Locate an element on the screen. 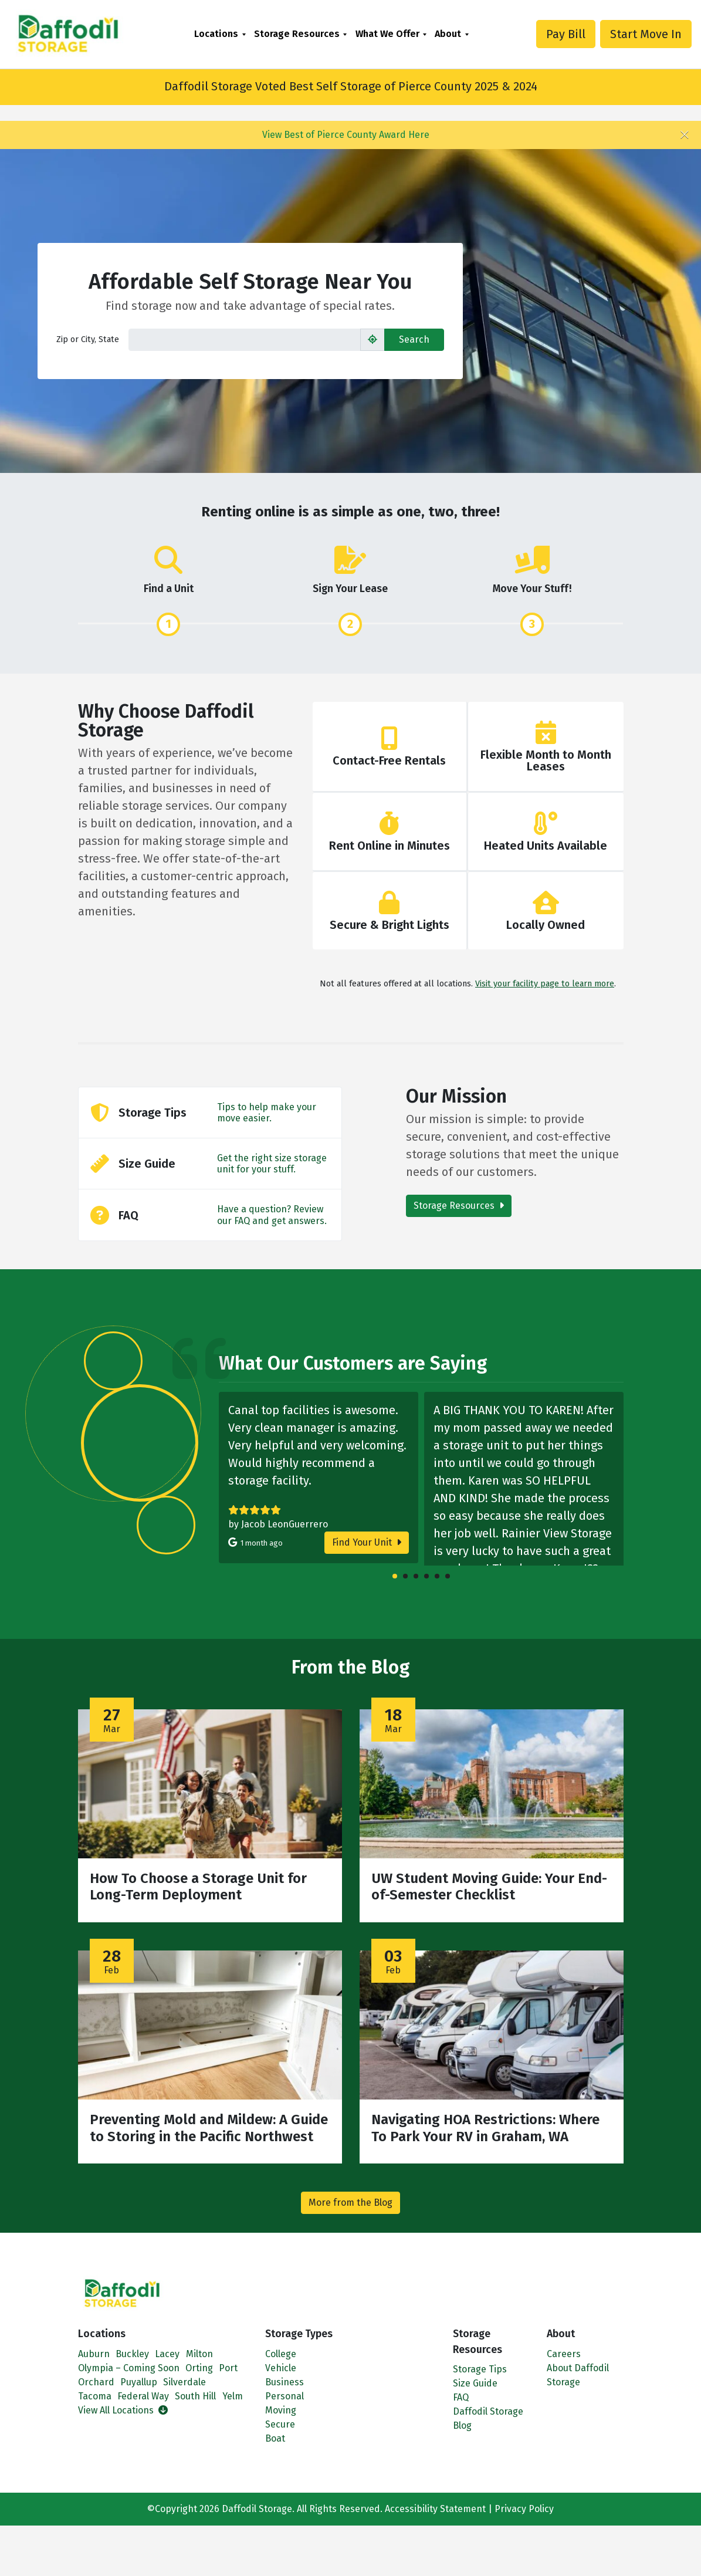 The height and width of the screenshot is (2576, 701). What We Offer is located at coordinates (387, 33).